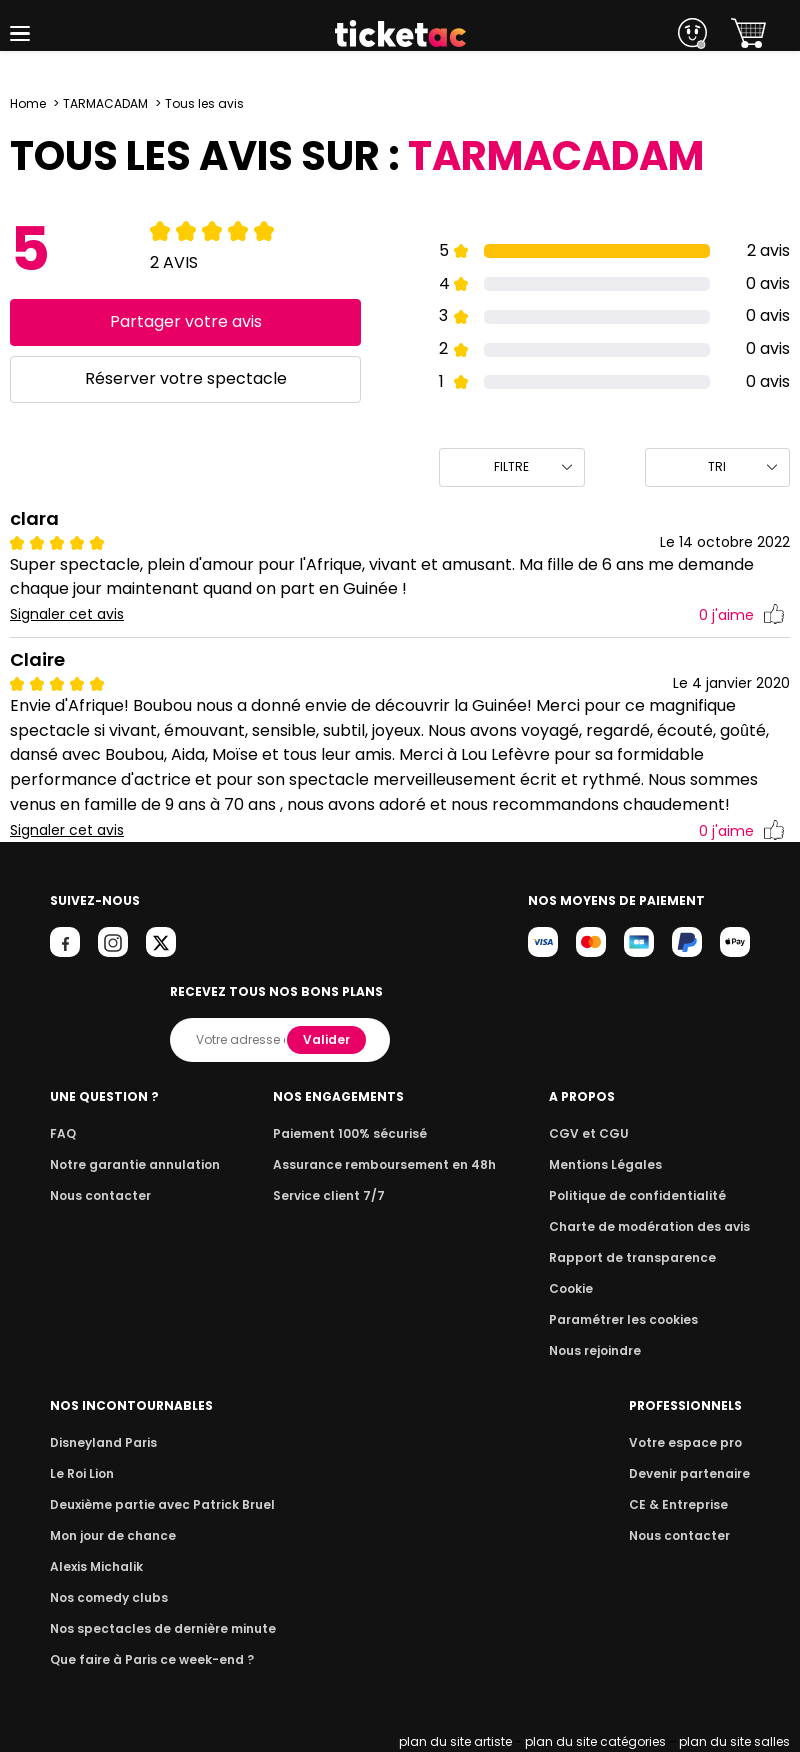  Describe the element at coordinates (185, 321) in the screenshot. I see `Partager votre avis` at that location.